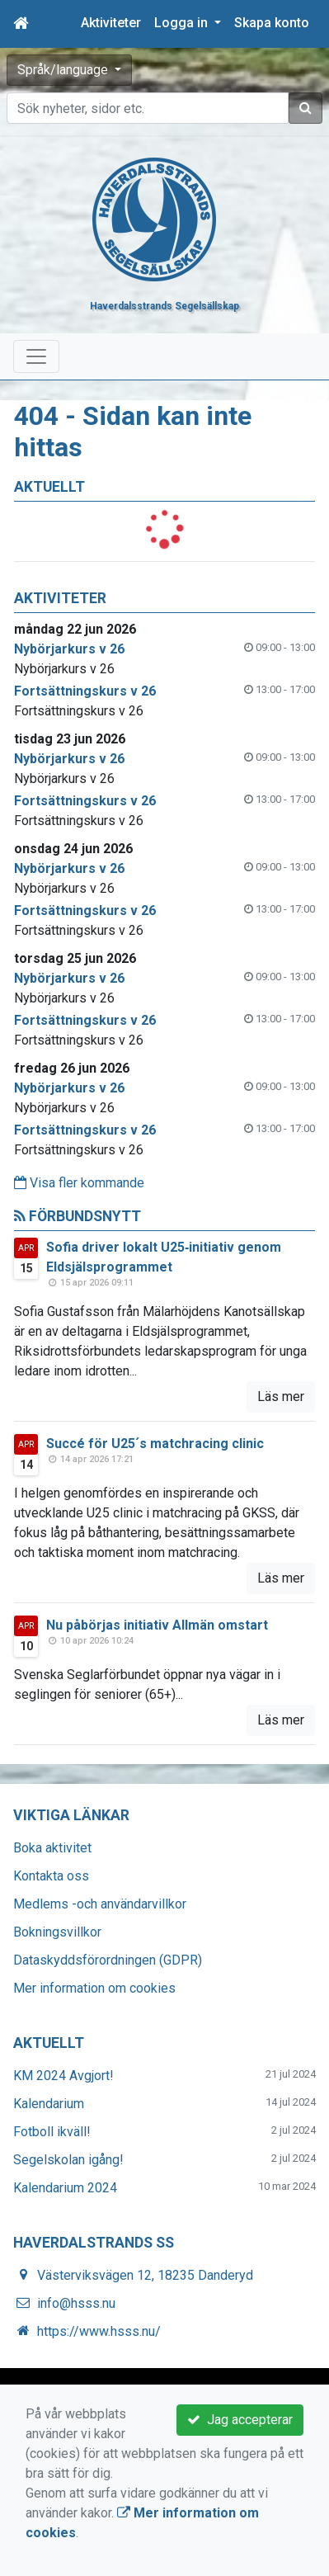 The image size is (329, 2576). Describe the element at coordinates (107, 1960) in the screenshot. I see `Dataskyddsförordningen (GDPR)` at that location.